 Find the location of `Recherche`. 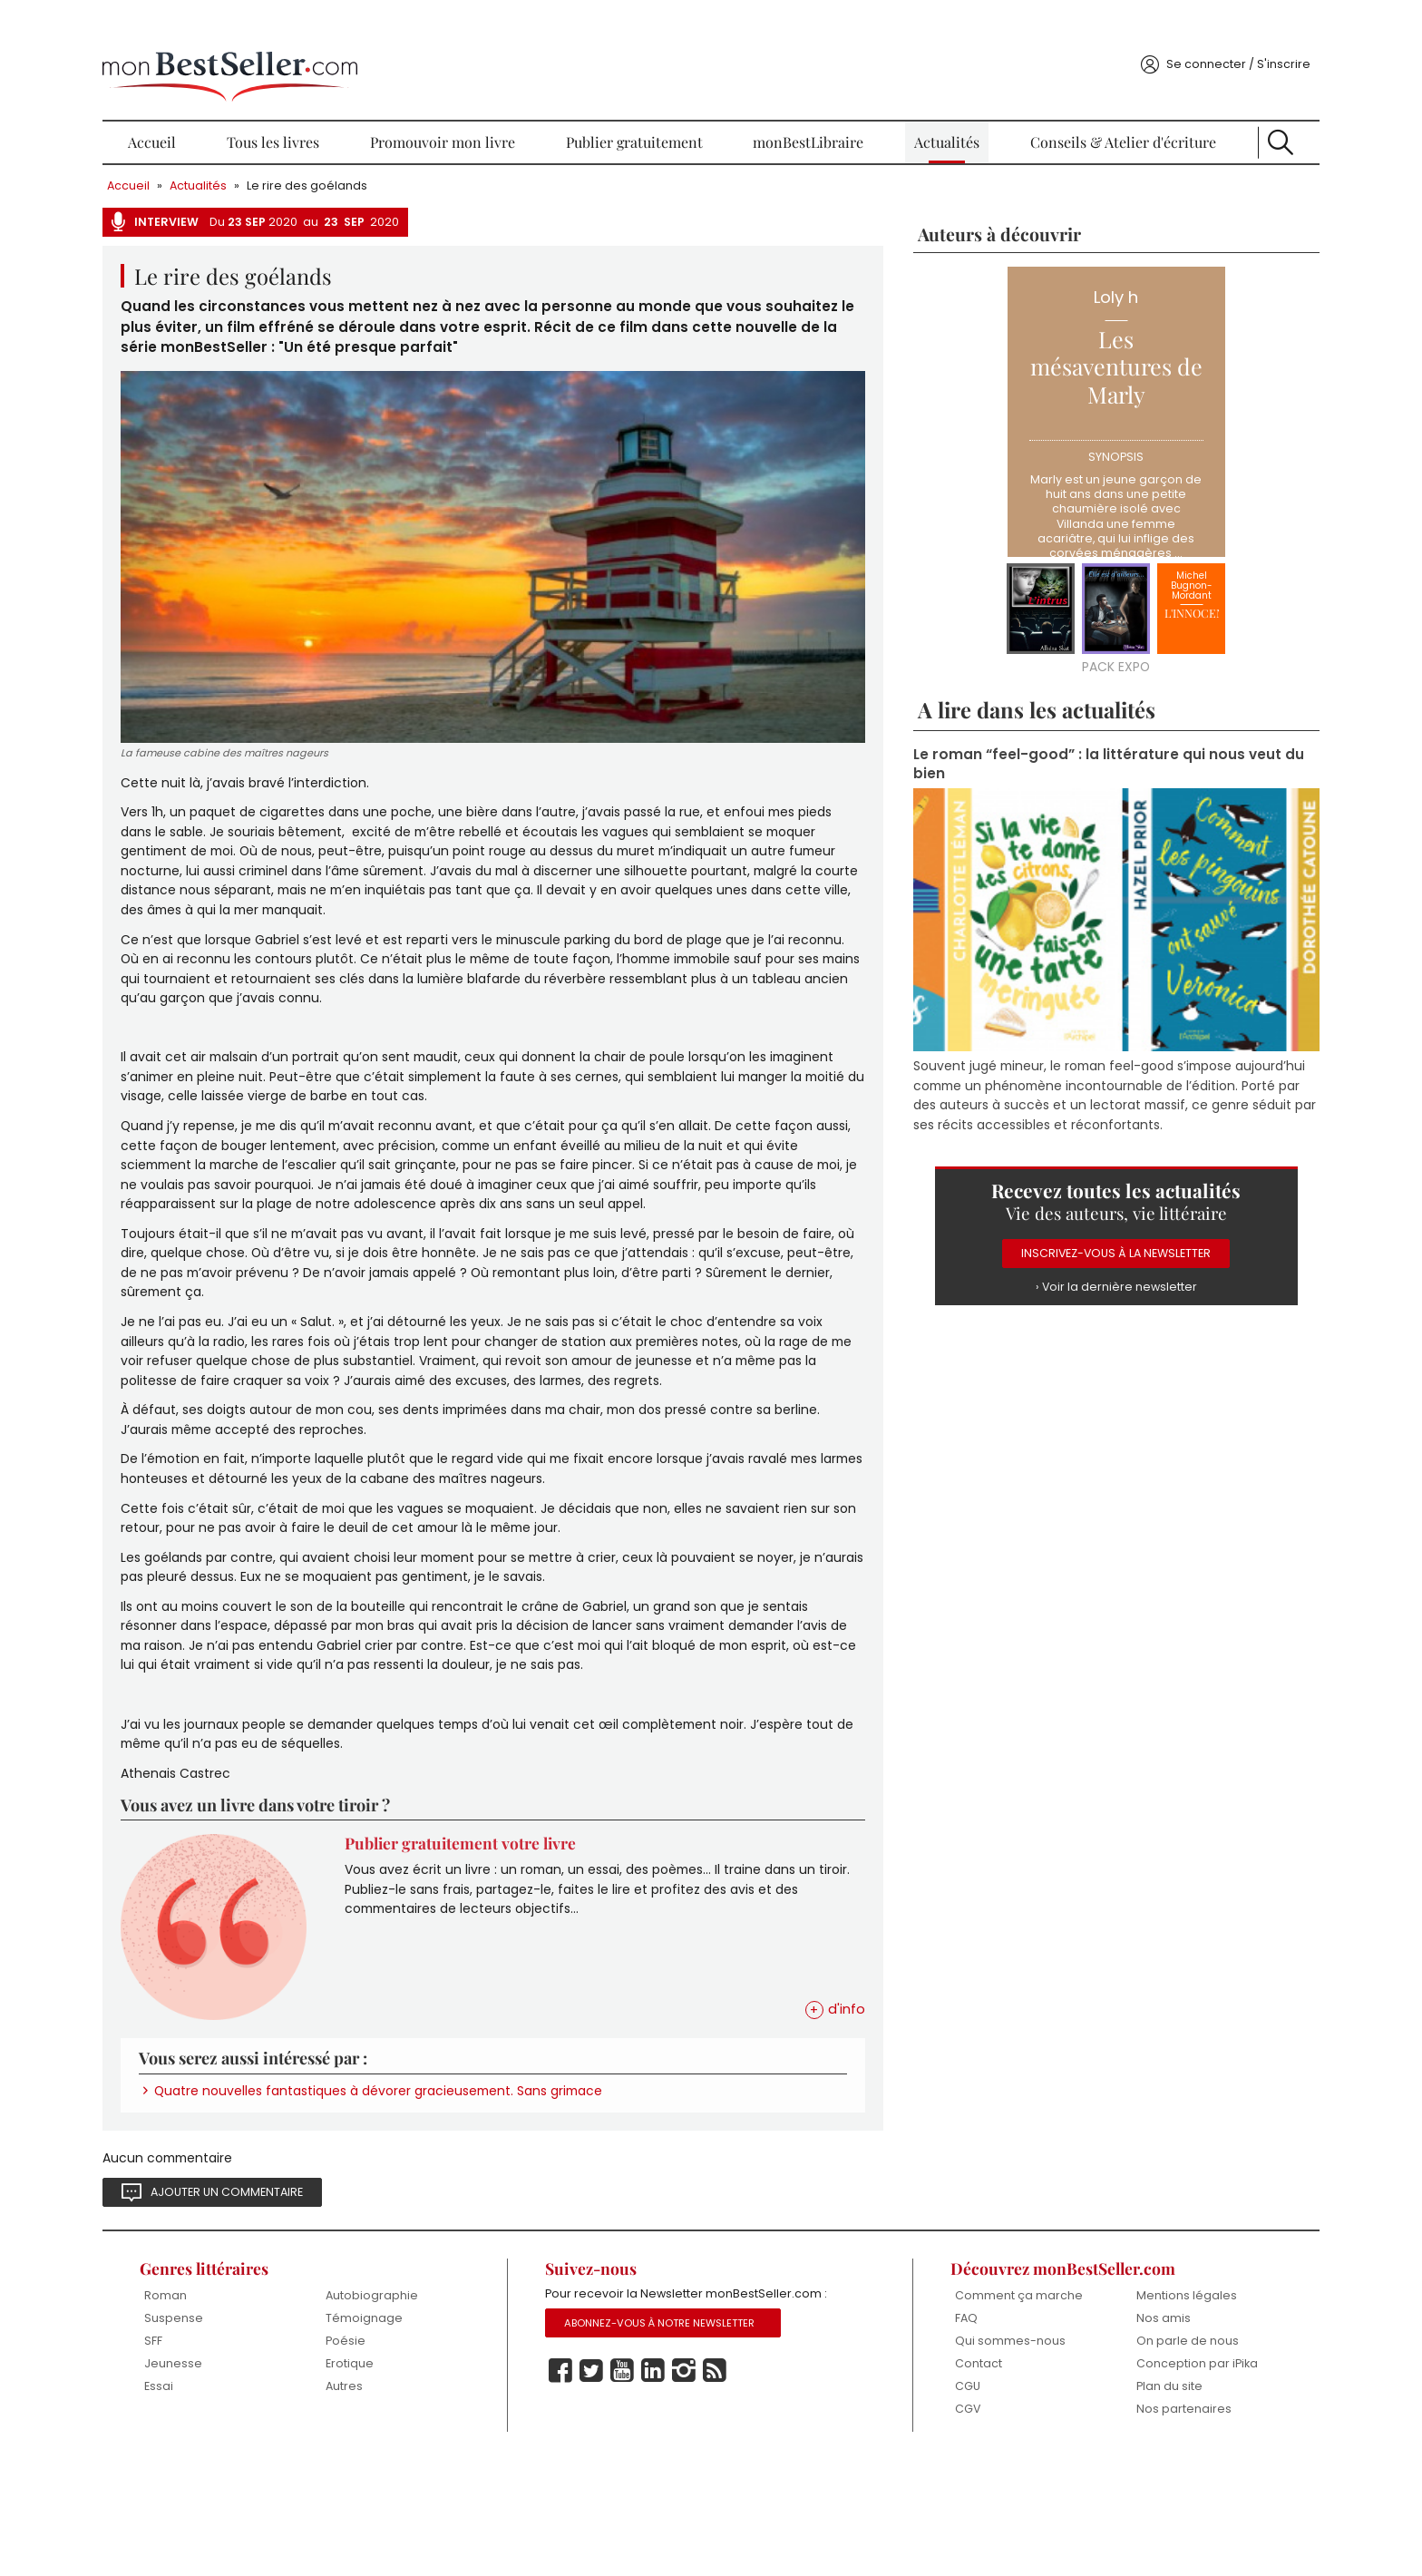

Recherche is located at coordinates (1201, 109).